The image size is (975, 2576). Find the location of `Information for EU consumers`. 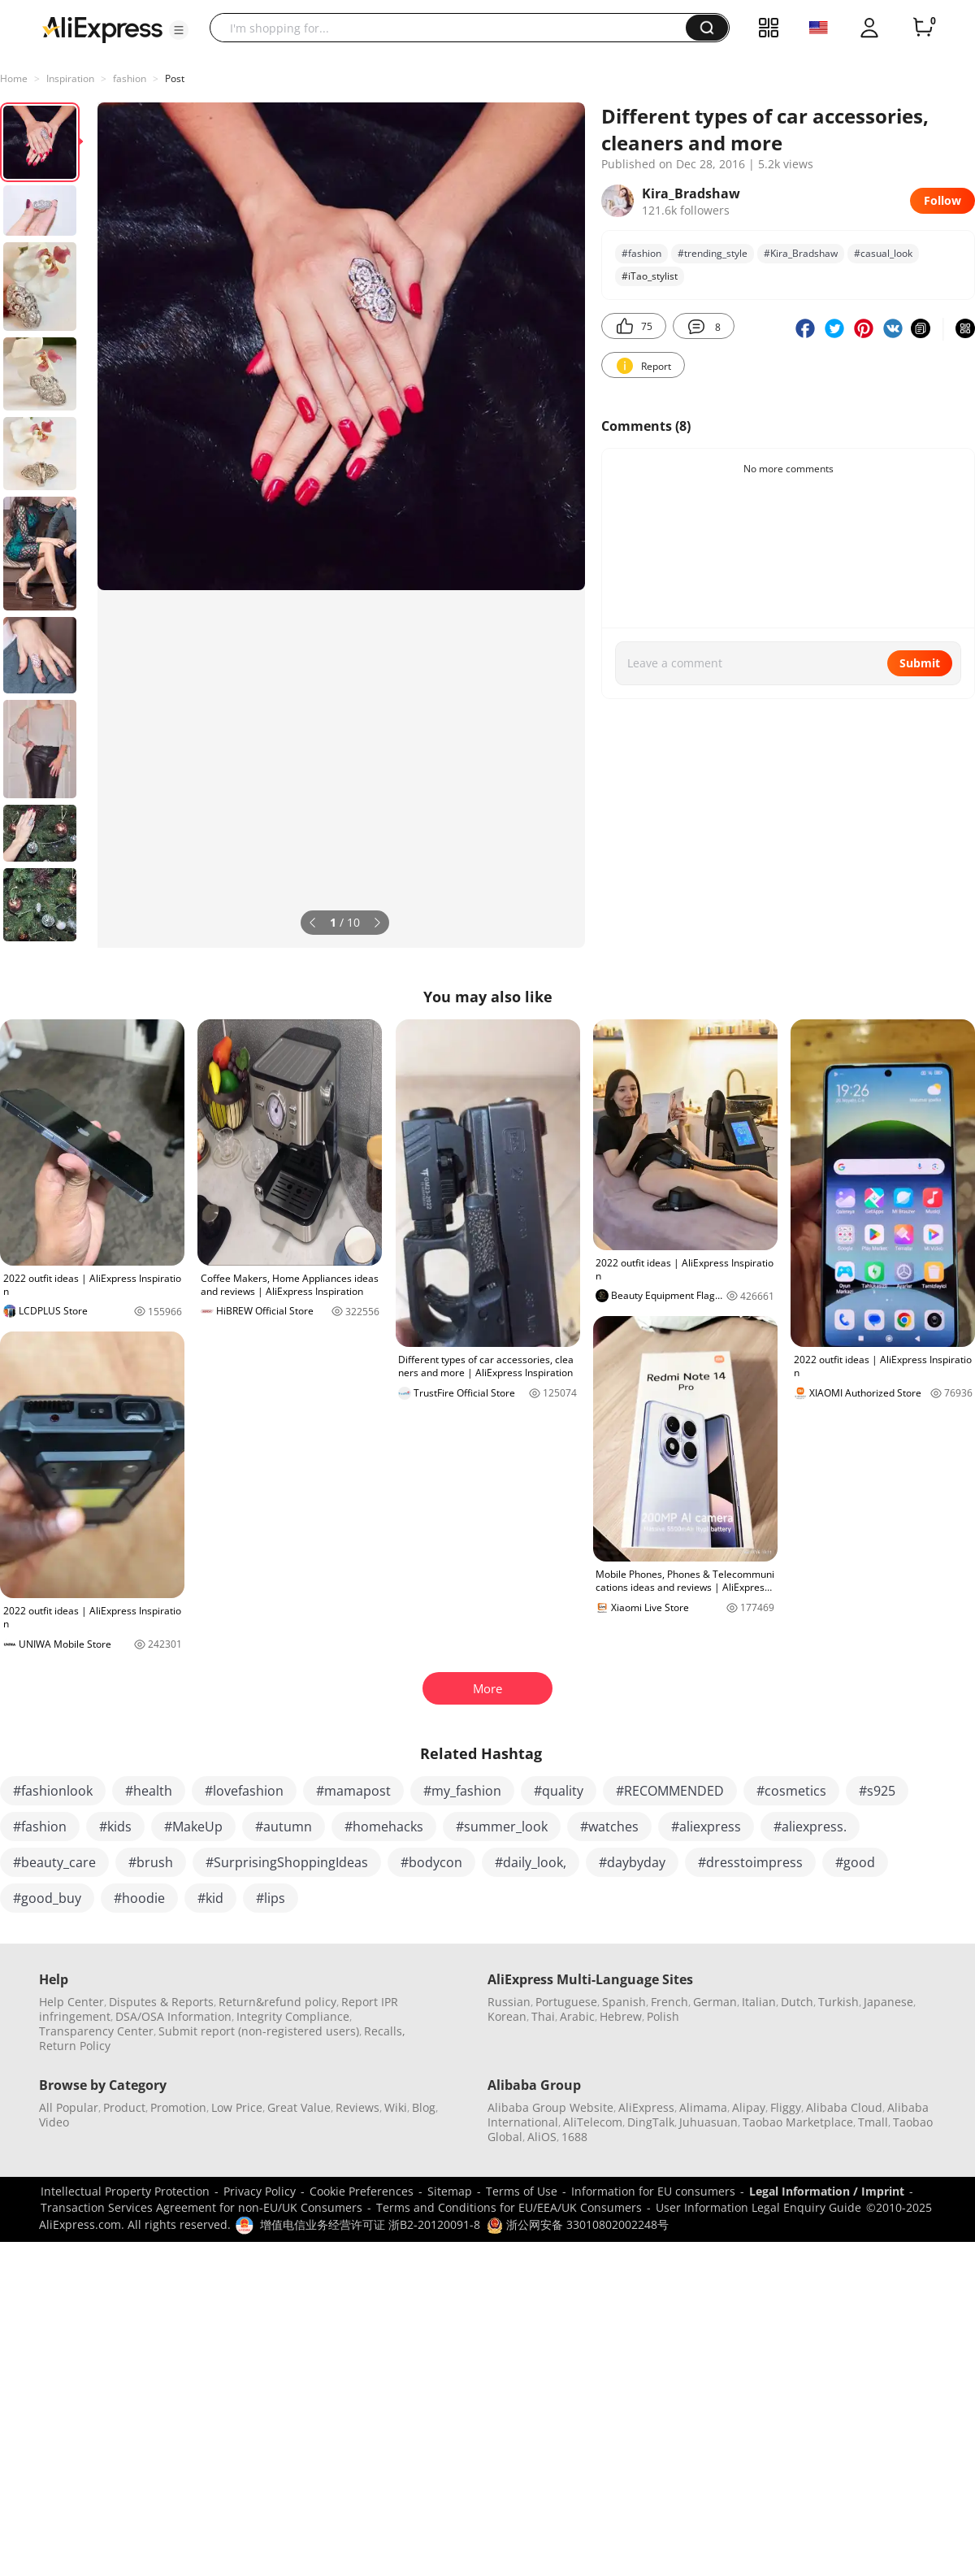

Information for EU consumers is located at coordinates (653, 2191).